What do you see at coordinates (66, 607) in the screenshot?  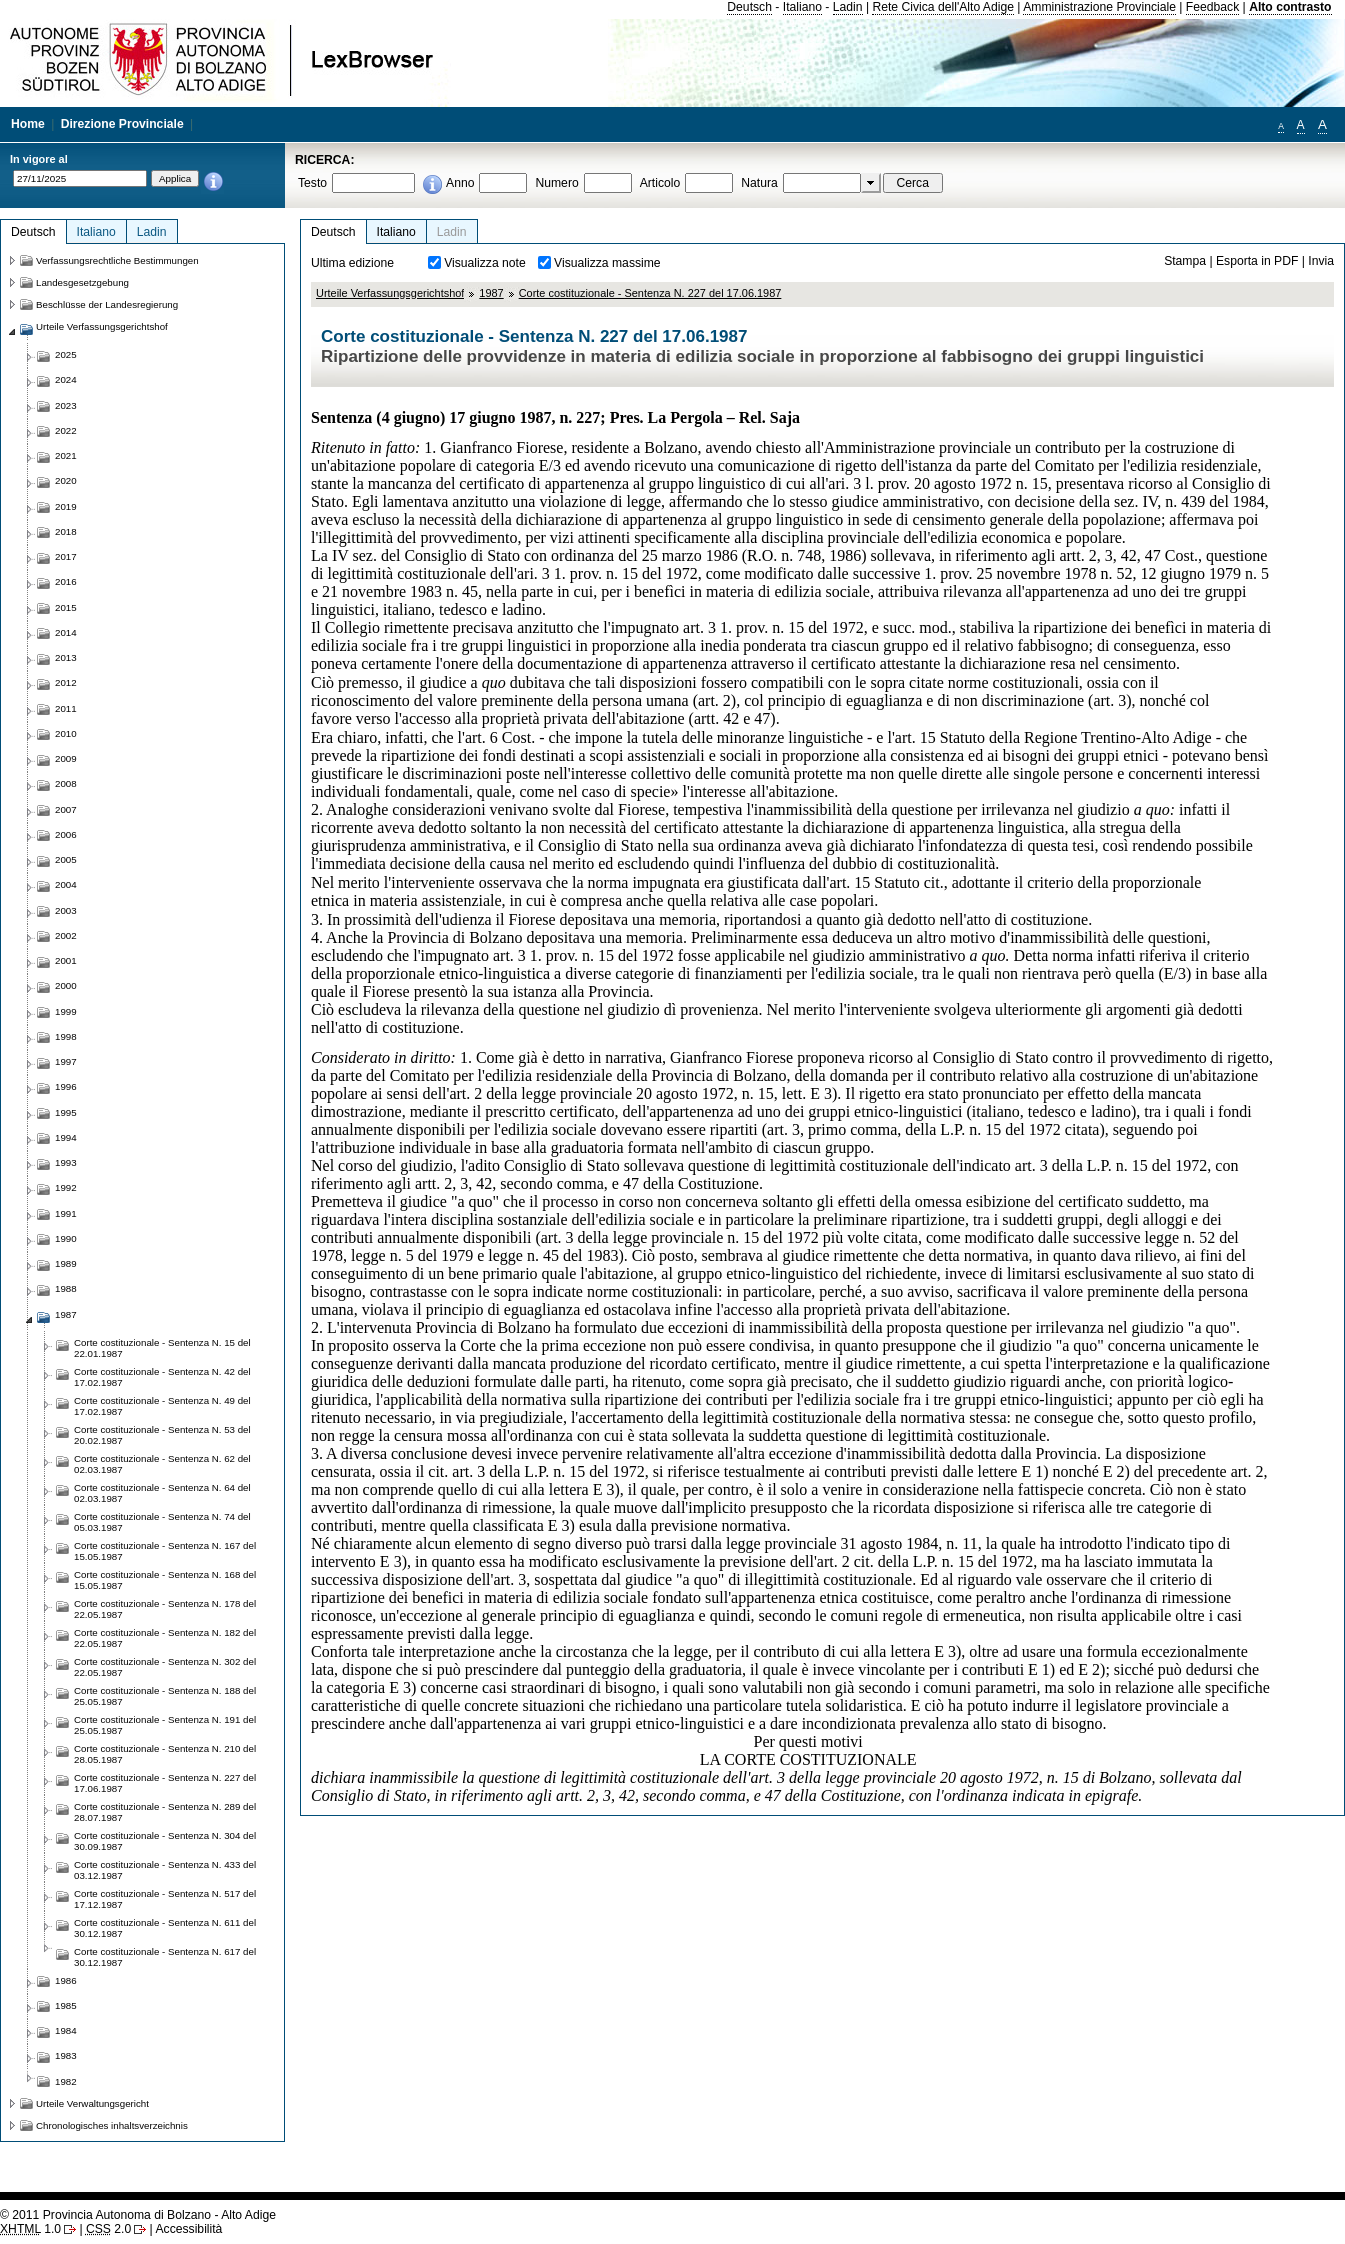 I see `2015` at bounding box center [66, 607].